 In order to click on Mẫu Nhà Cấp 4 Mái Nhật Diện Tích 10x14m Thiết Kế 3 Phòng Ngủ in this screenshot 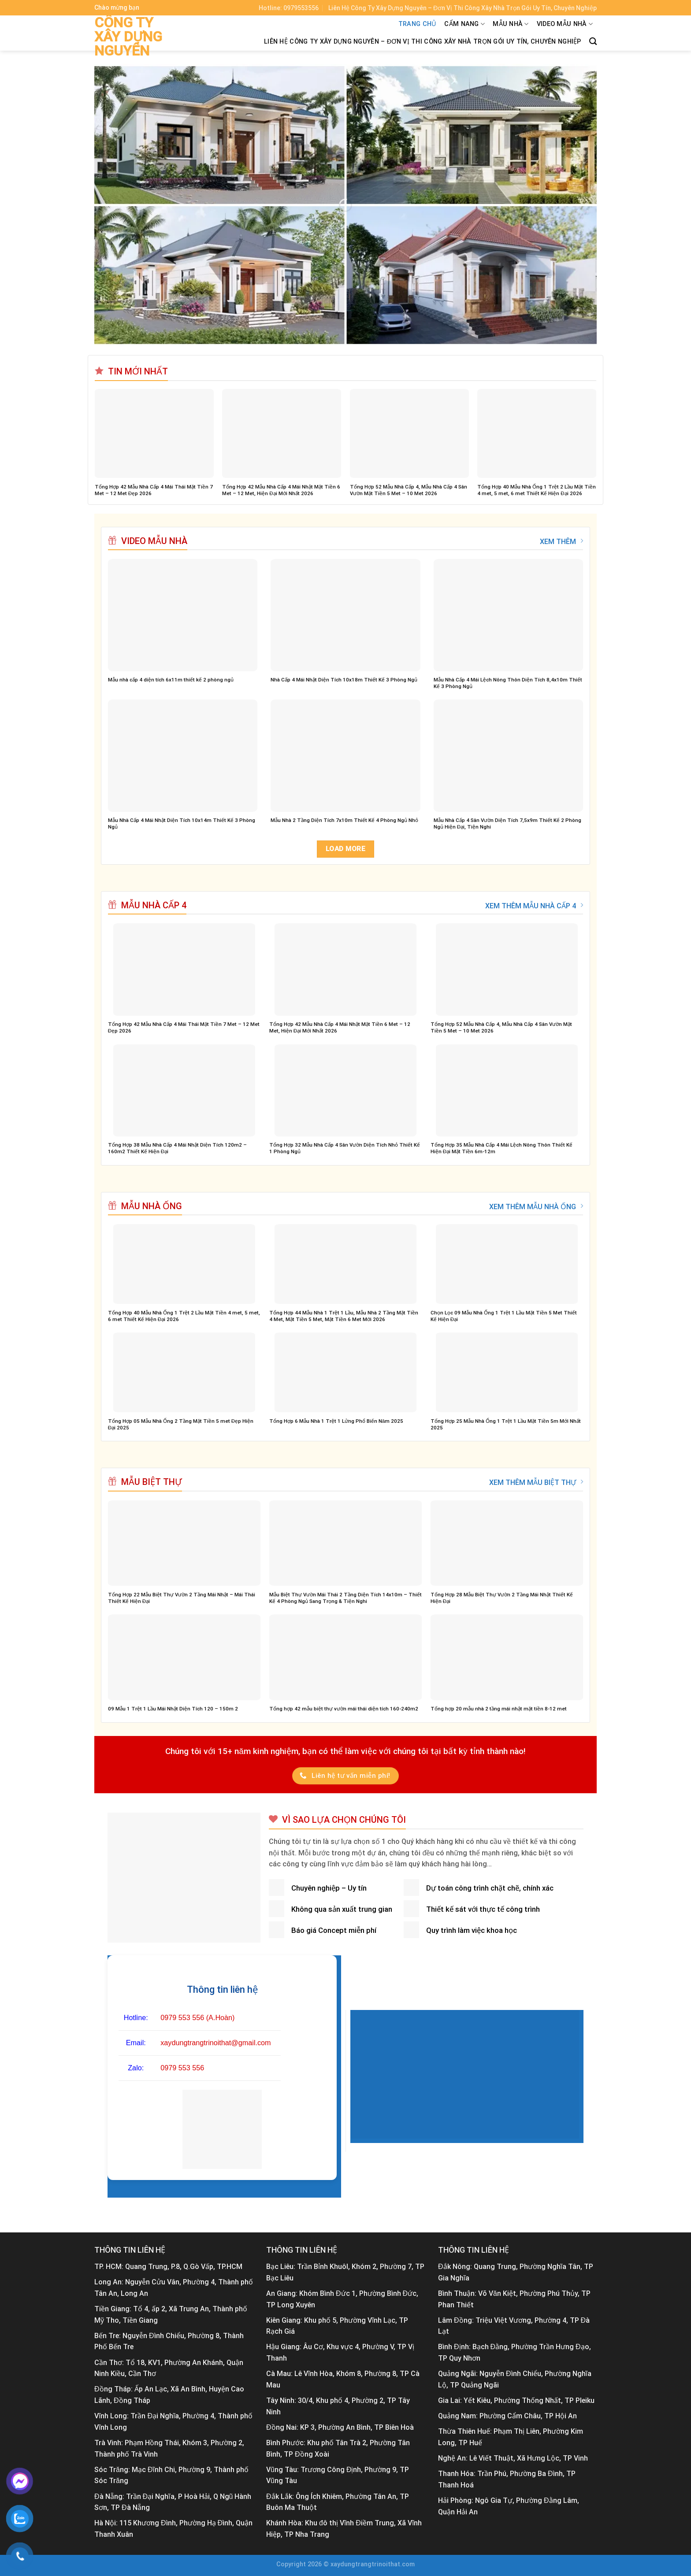, I will do `click(181, 823)`.